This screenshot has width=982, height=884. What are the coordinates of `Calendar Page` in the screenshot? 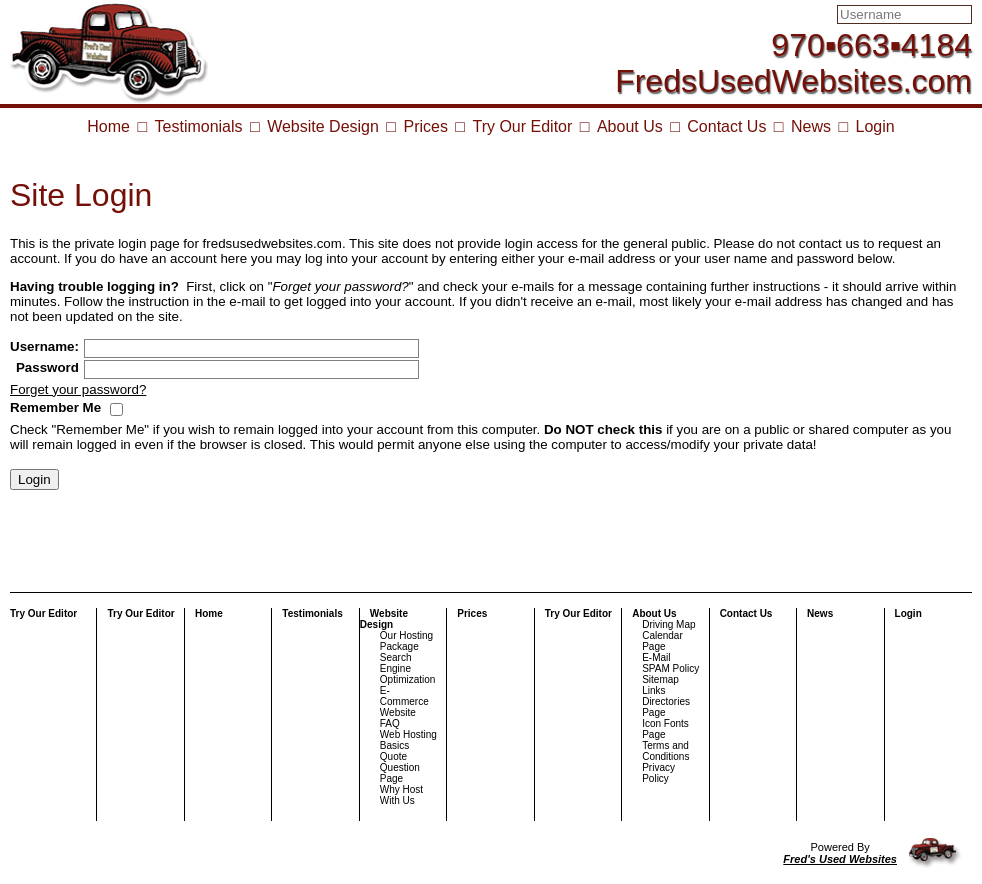 It's located at (662, 641).